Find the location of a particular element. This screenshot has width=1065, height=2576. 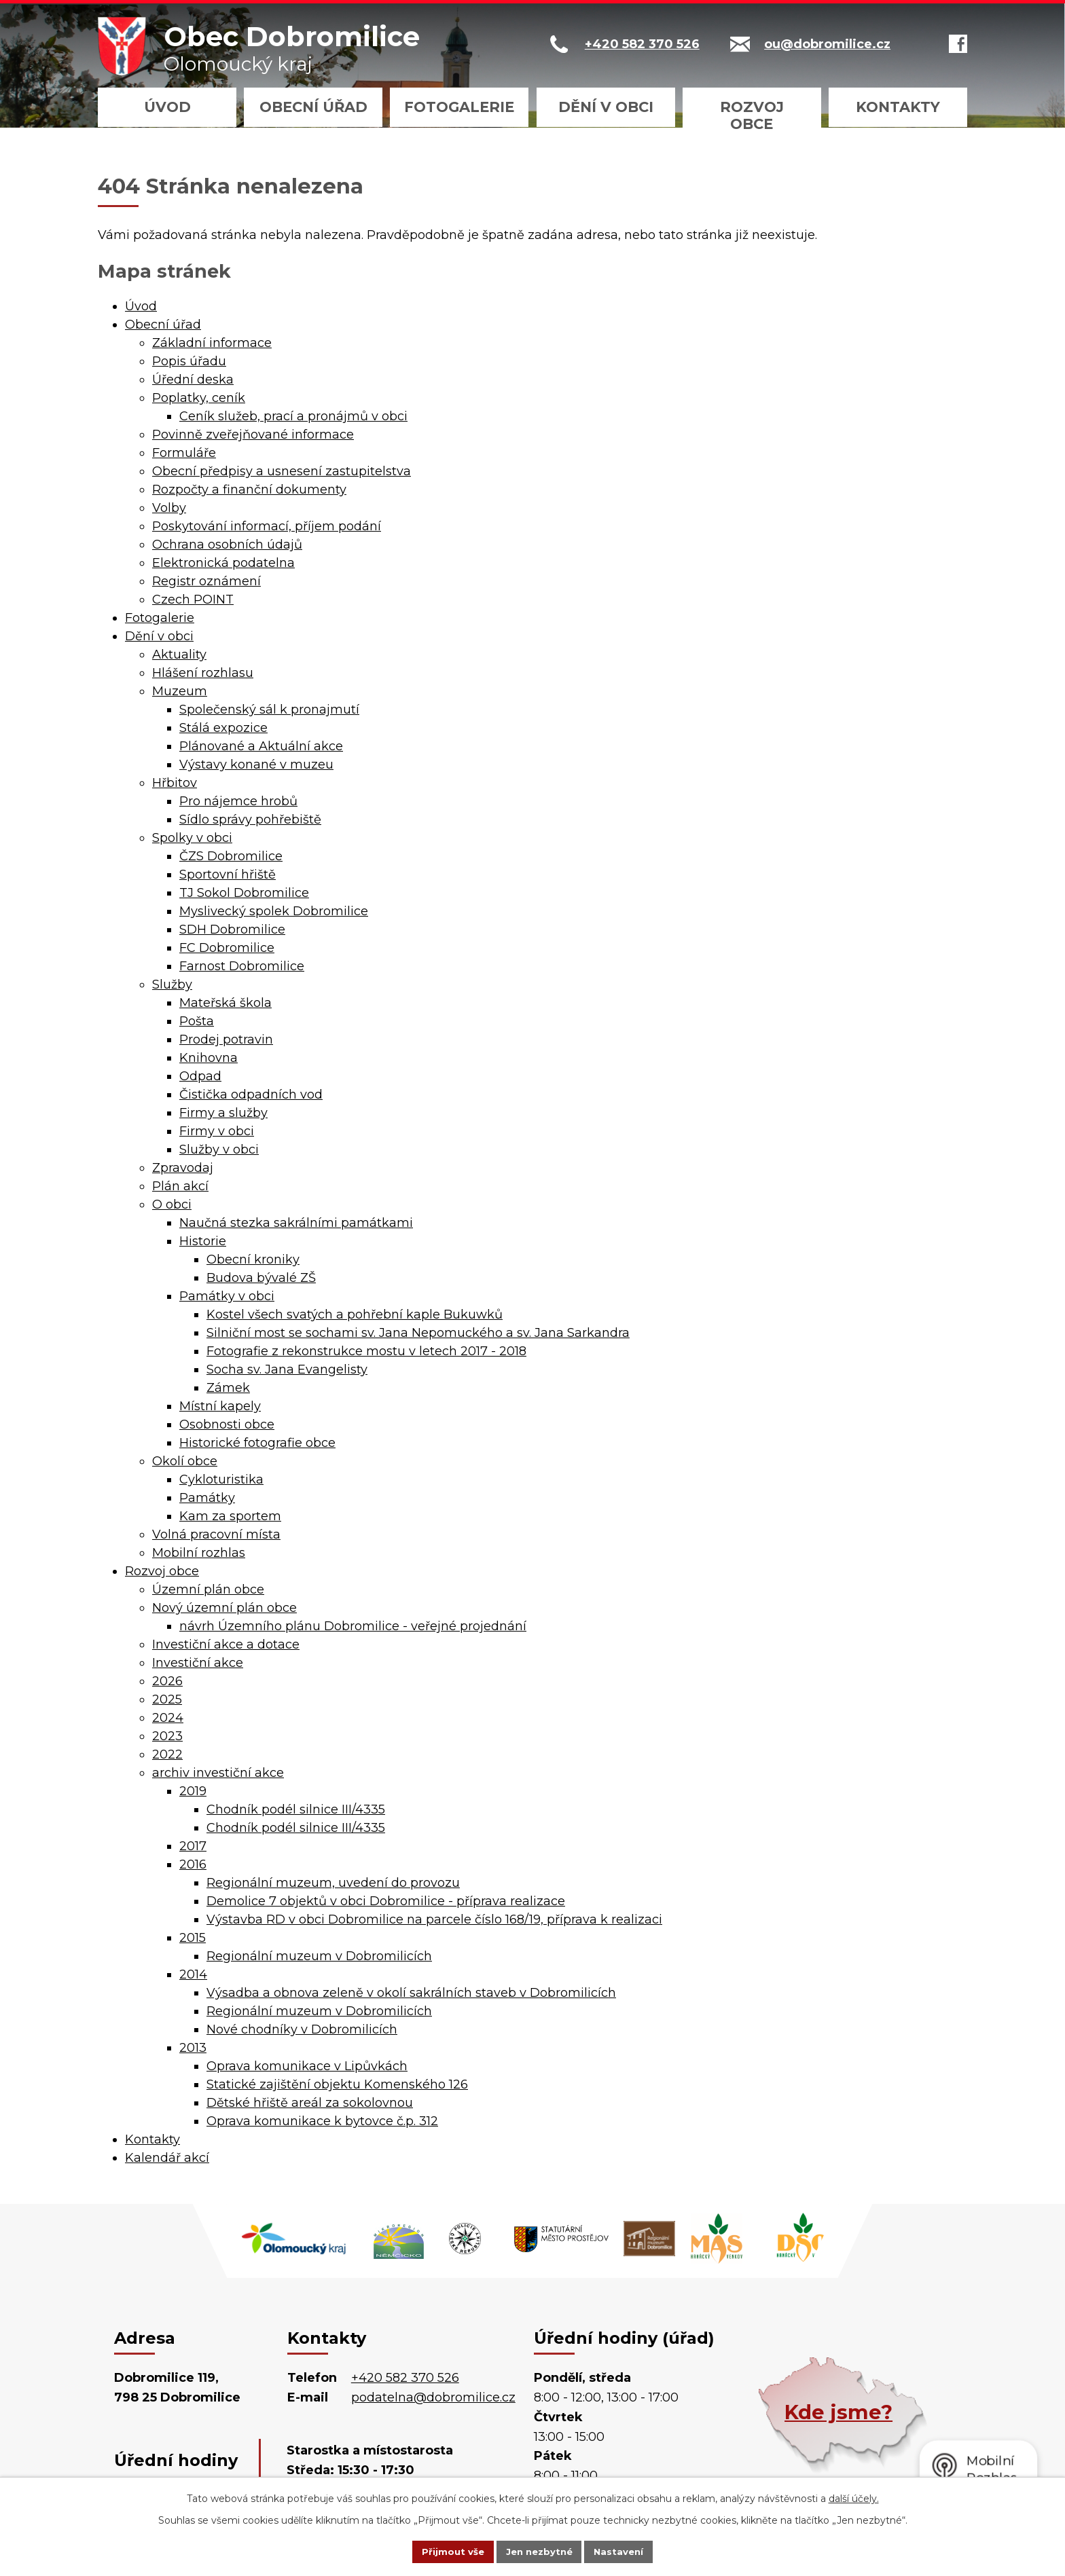

Formuláře is located at coordinates (184, 452).